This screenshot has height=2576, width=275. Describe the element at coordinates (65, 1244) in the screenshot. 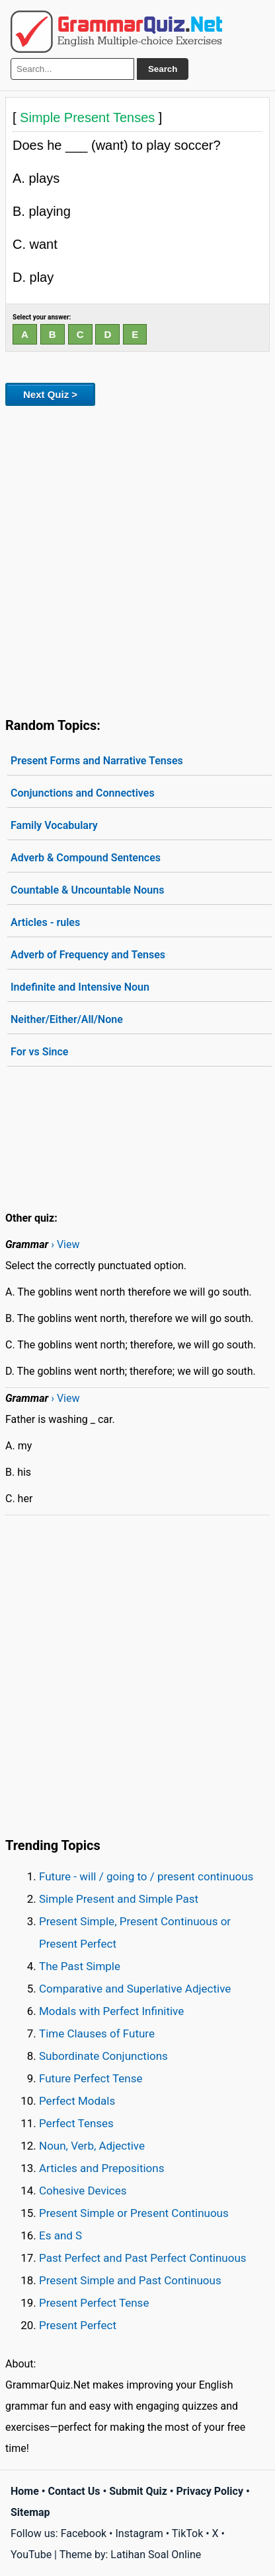

I see `› View` at that location.